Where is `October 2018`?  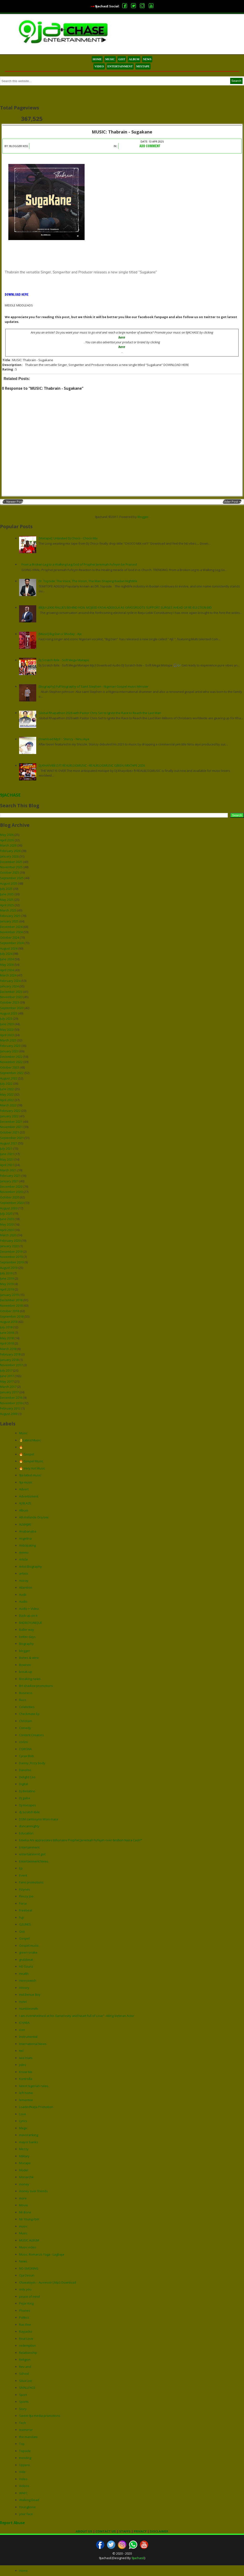 October 2018 is located at coordinates (9, 1311).